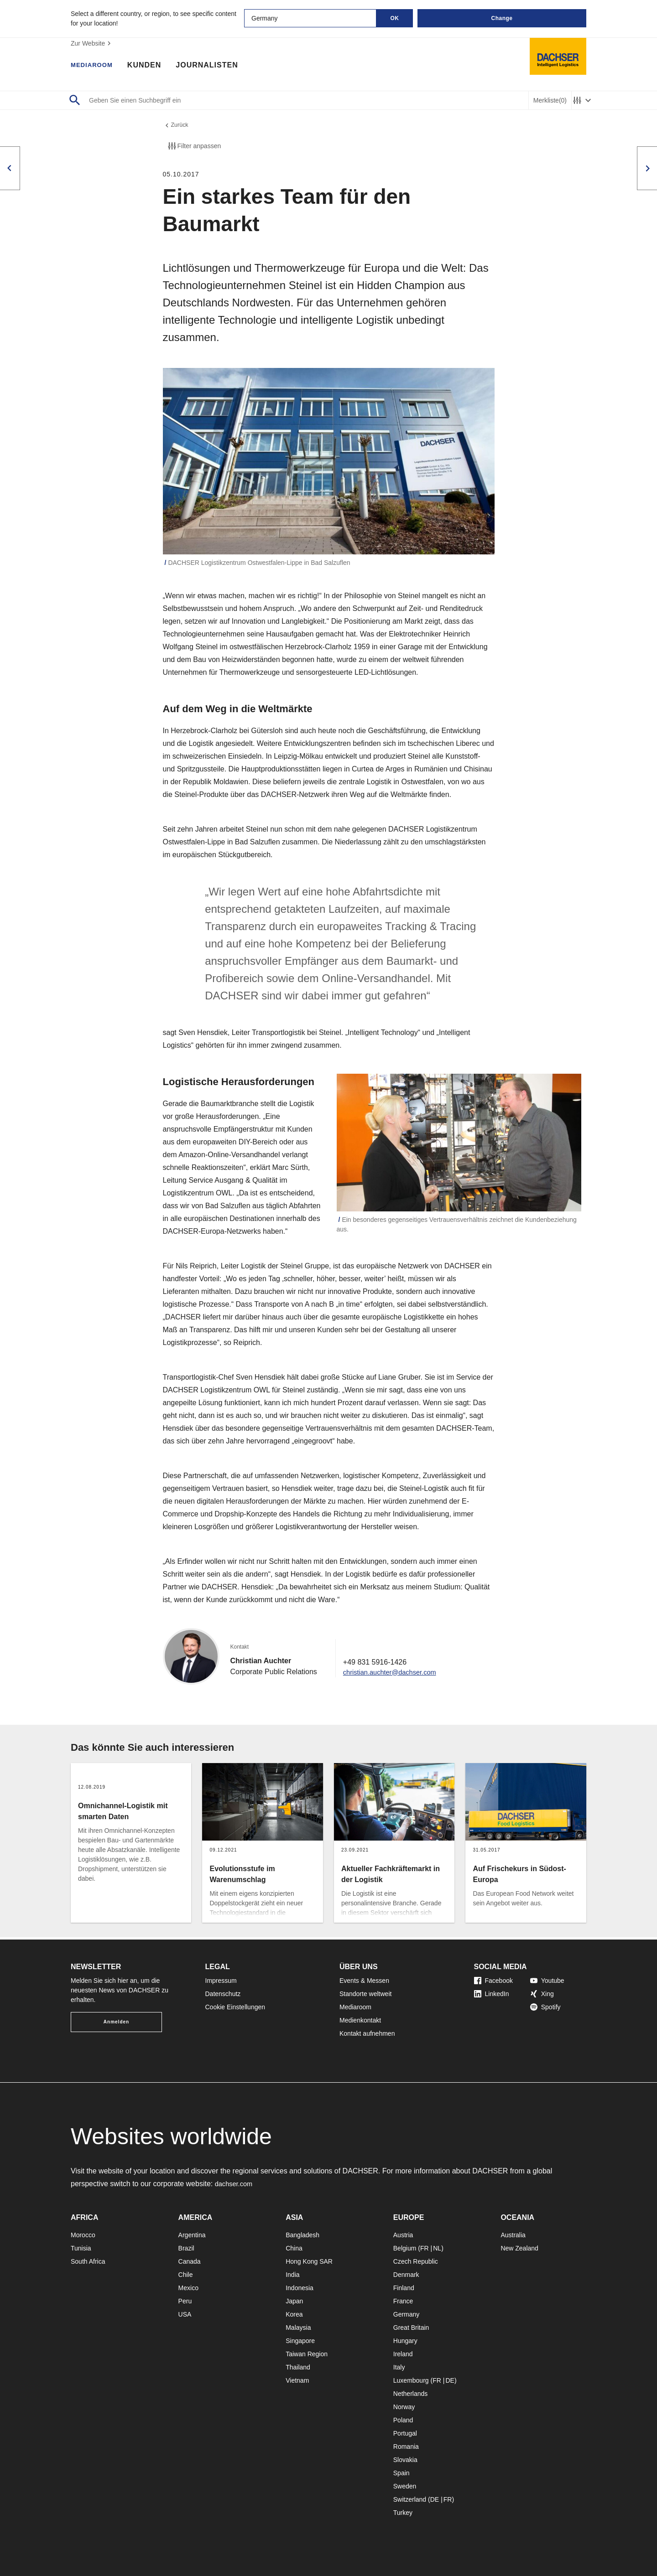  Describe the element at coordinates (405, 2433) in the screenshot. I see `Portugal` at that location.